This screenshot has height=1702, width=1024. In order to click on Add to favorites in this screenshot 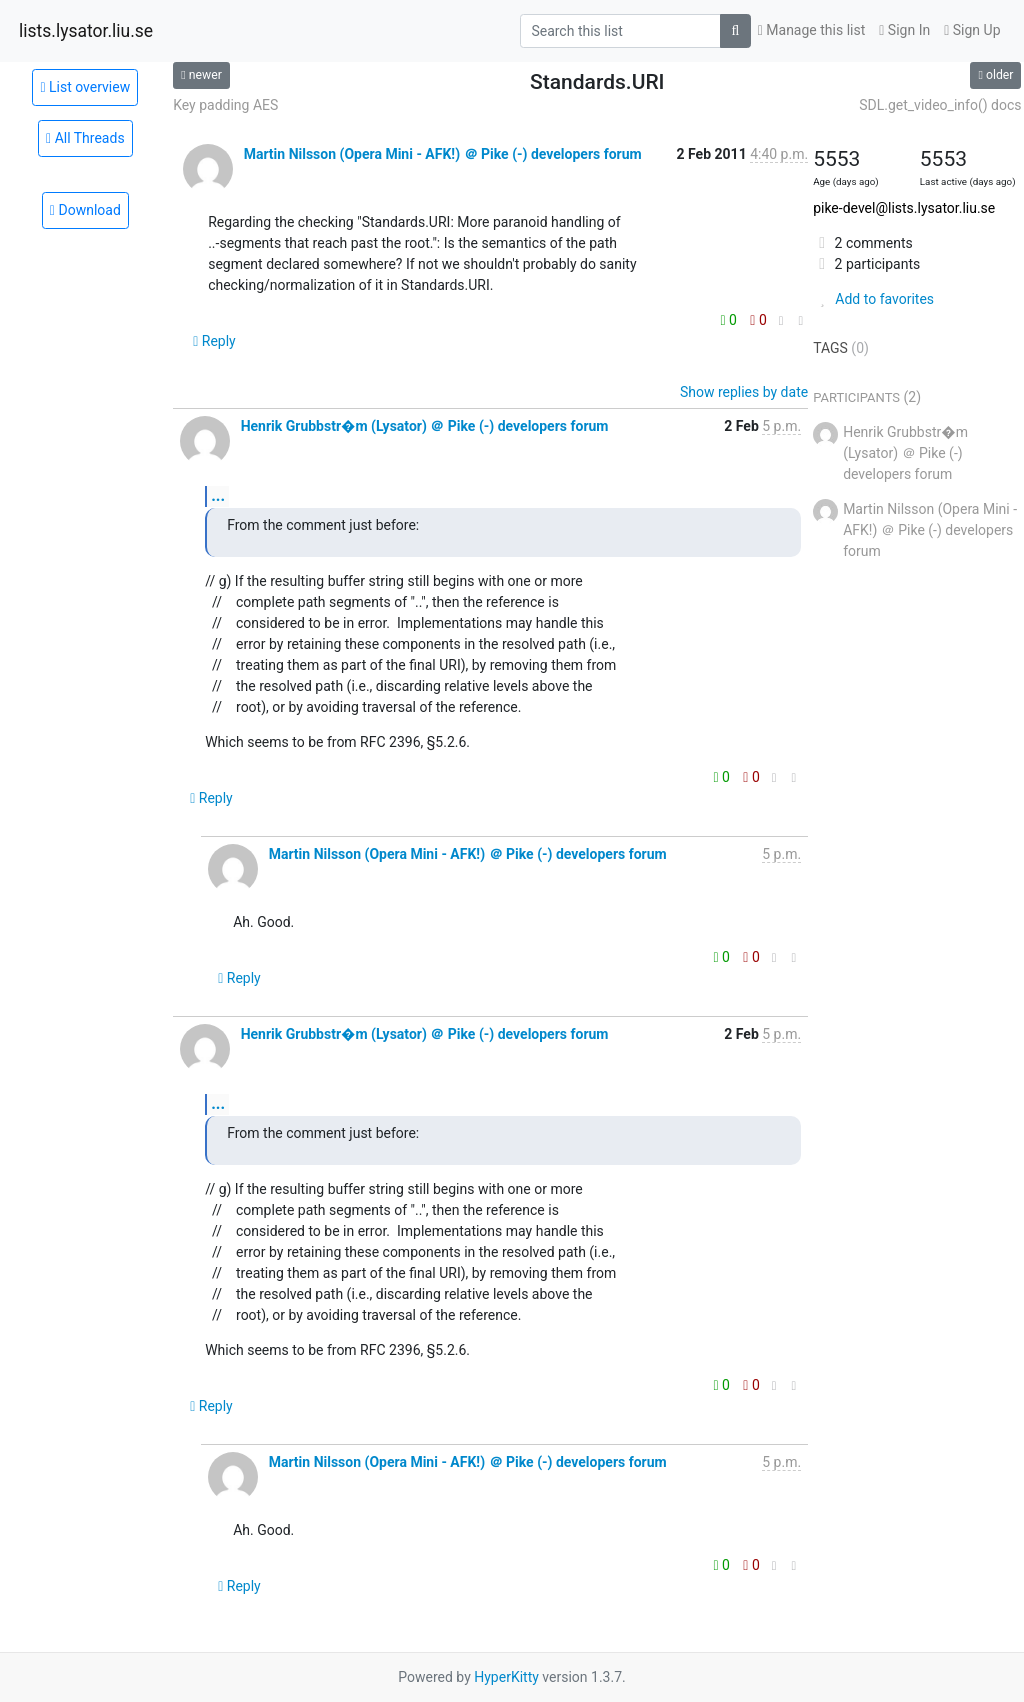, I will do `click(873, 299)`.